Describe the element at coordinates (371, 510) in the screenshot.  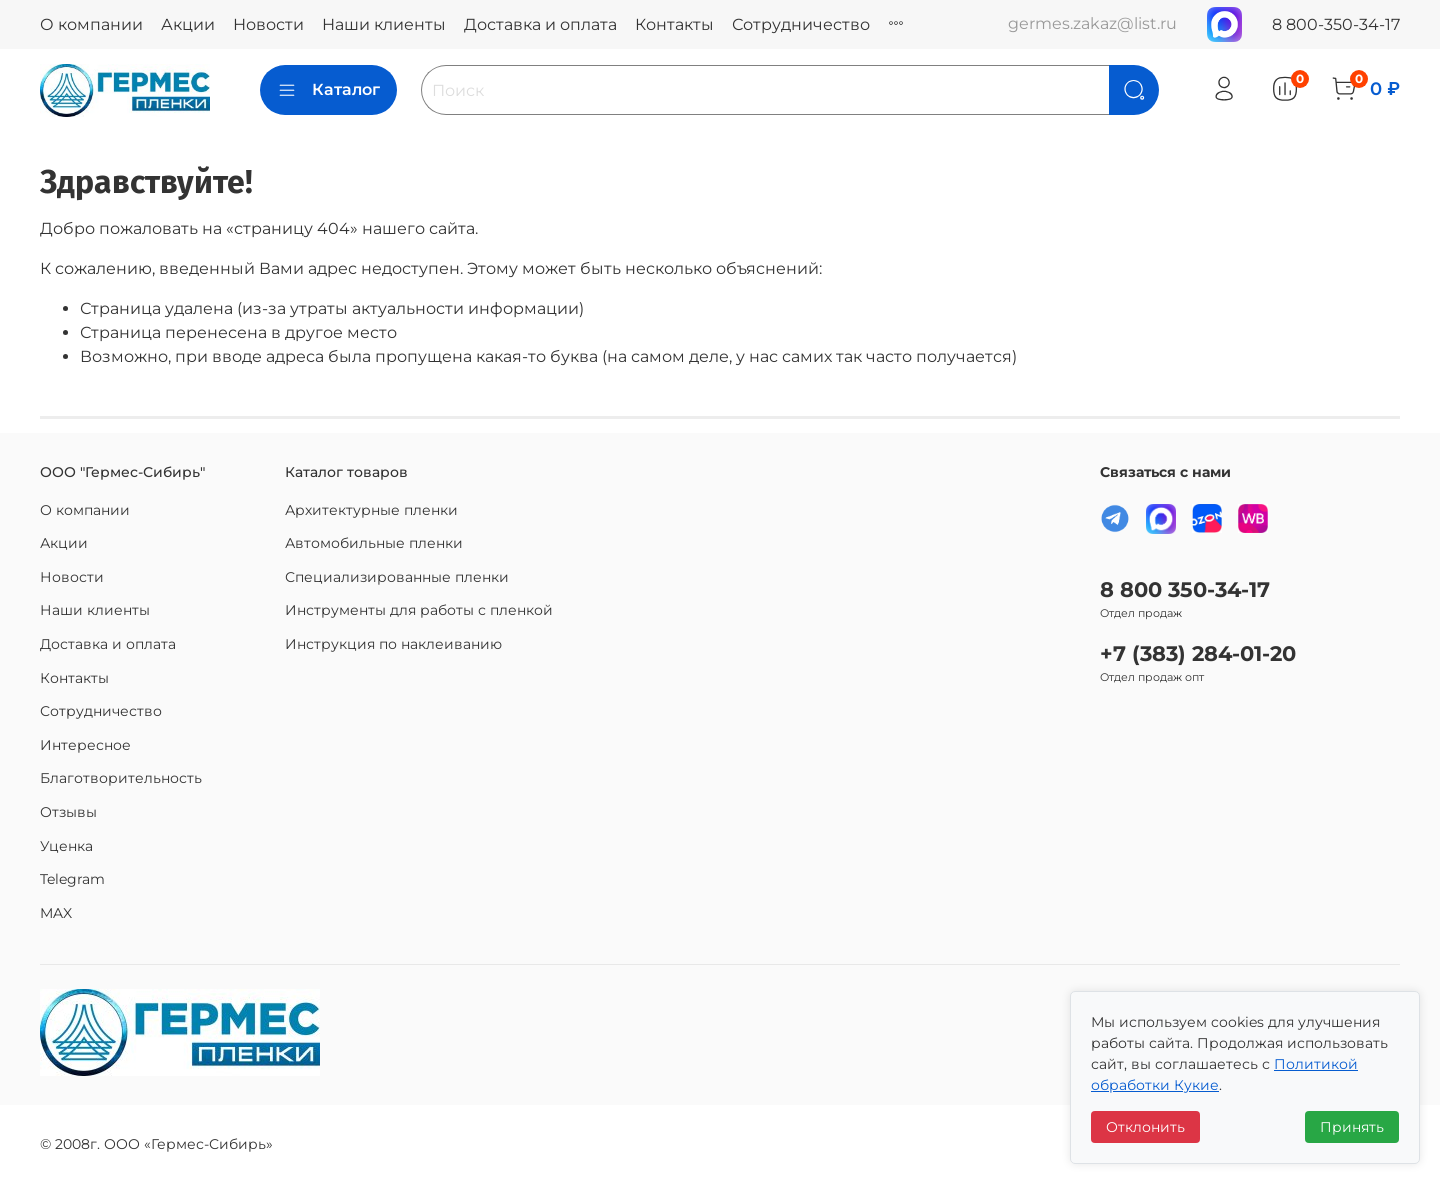
I see `Архитектурные пленки` at that location.